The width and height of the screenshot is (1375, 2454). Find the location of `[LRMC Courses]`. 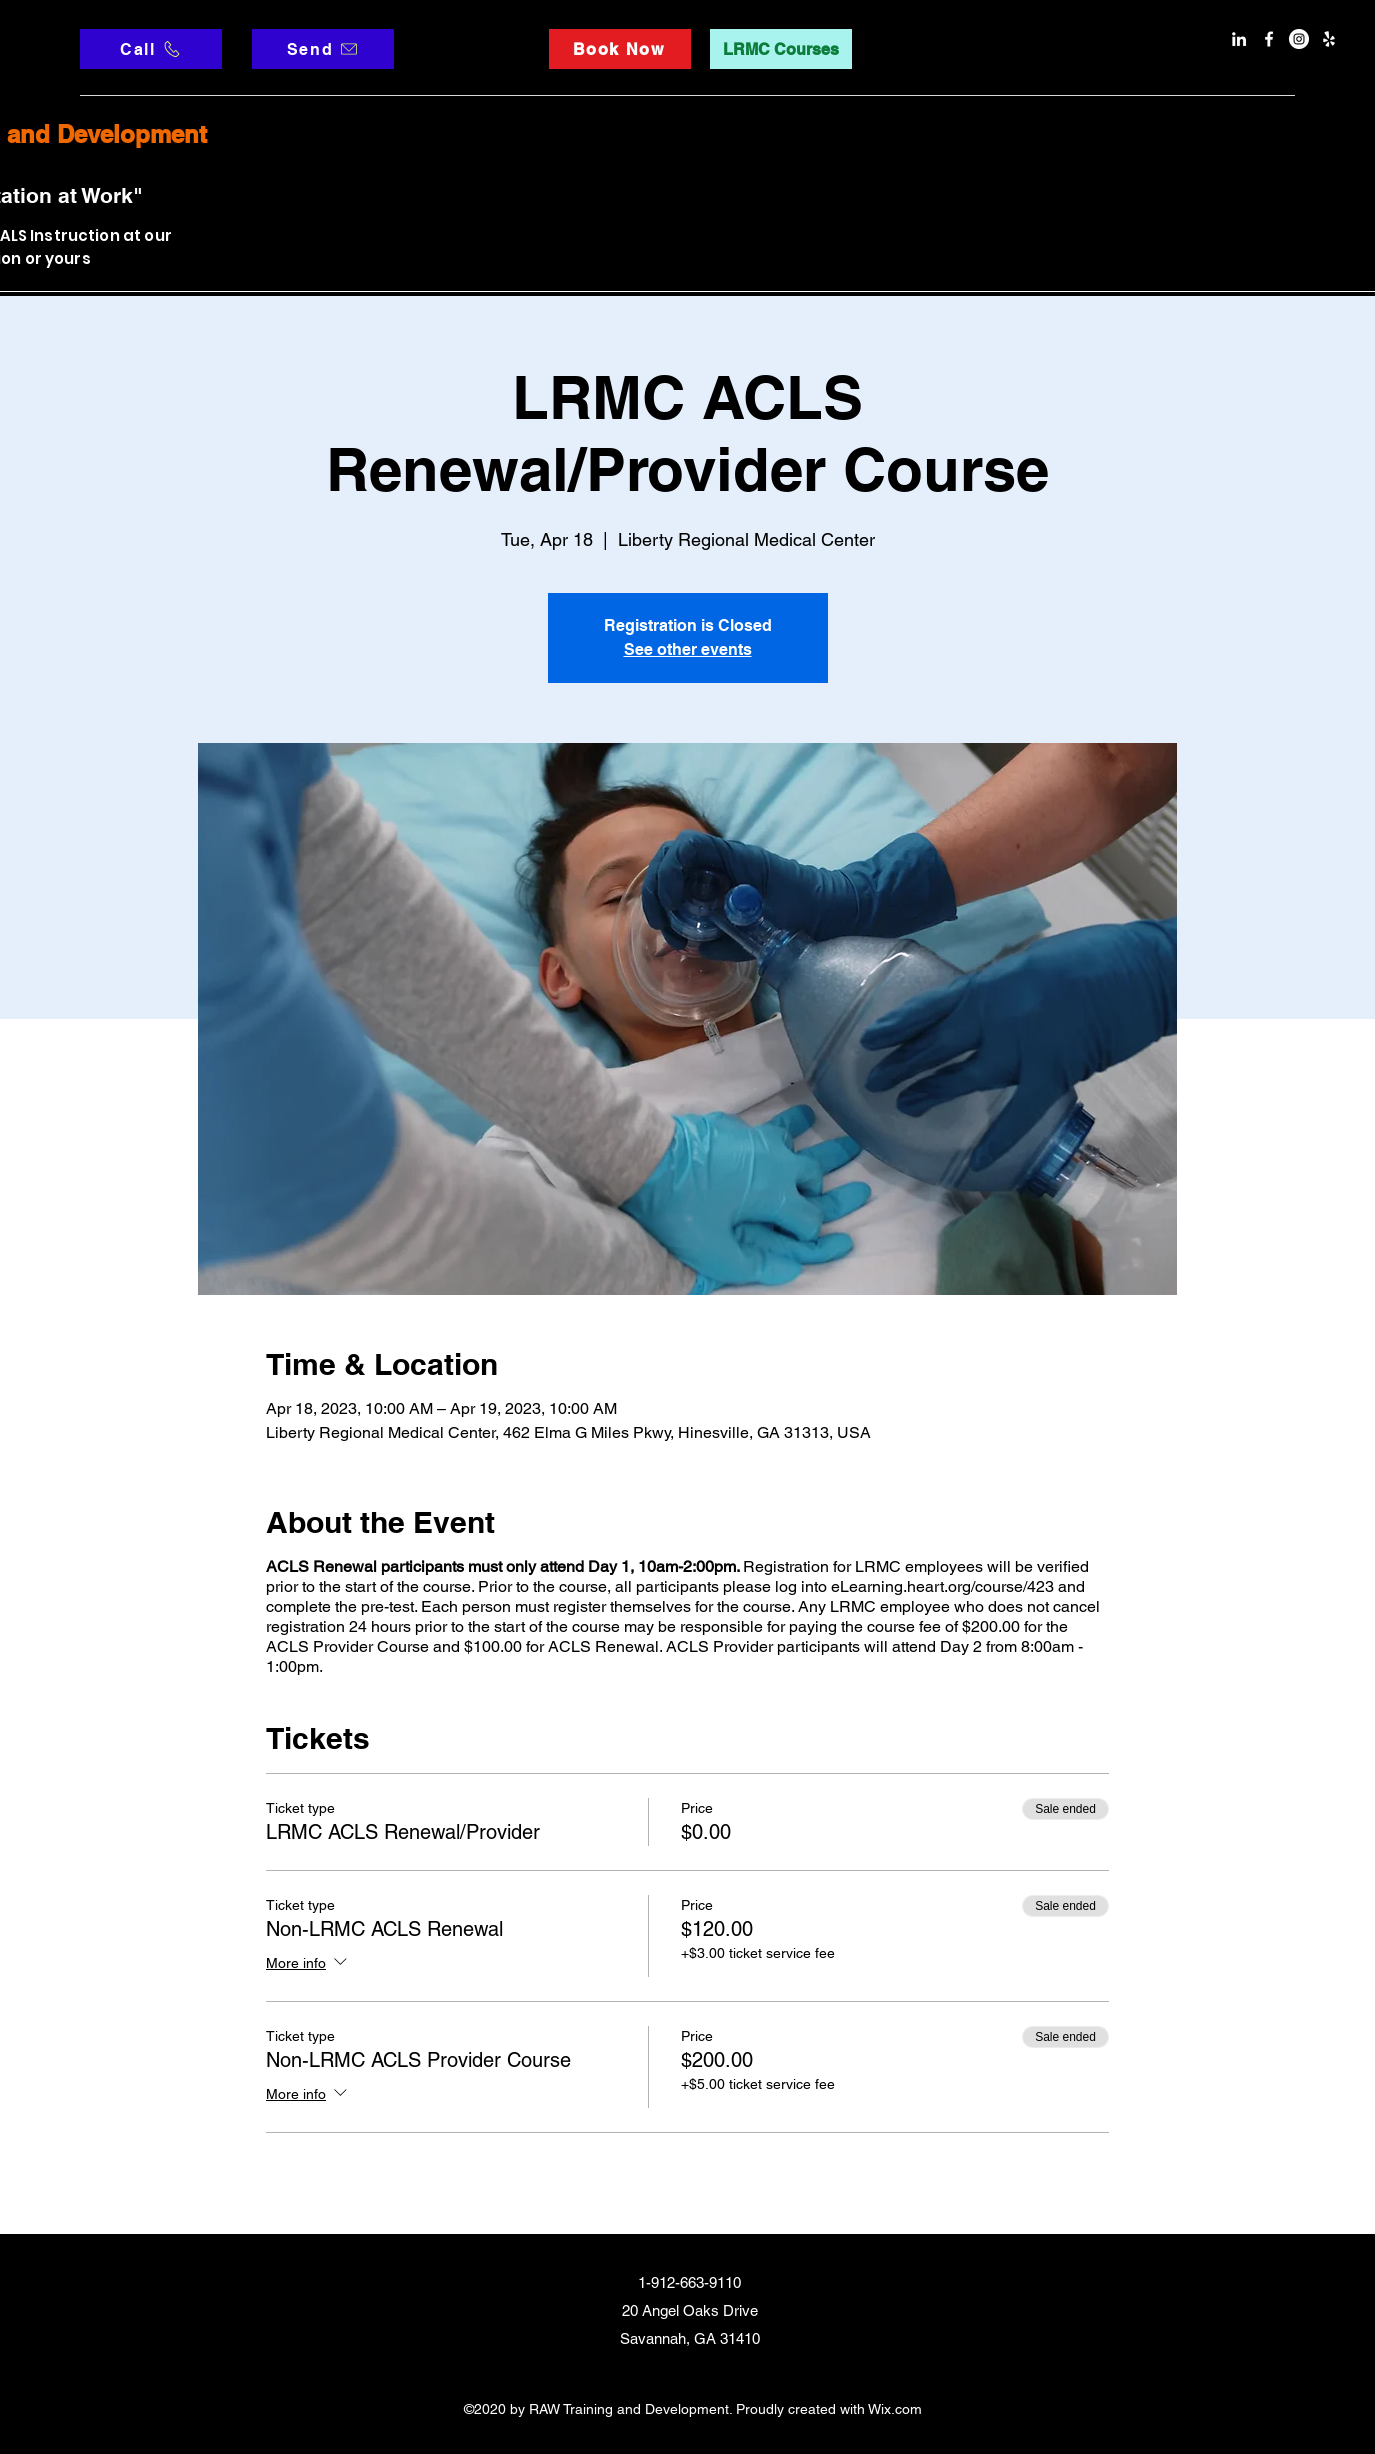

[LRMC Courses] is located at coordinates (781, 49).